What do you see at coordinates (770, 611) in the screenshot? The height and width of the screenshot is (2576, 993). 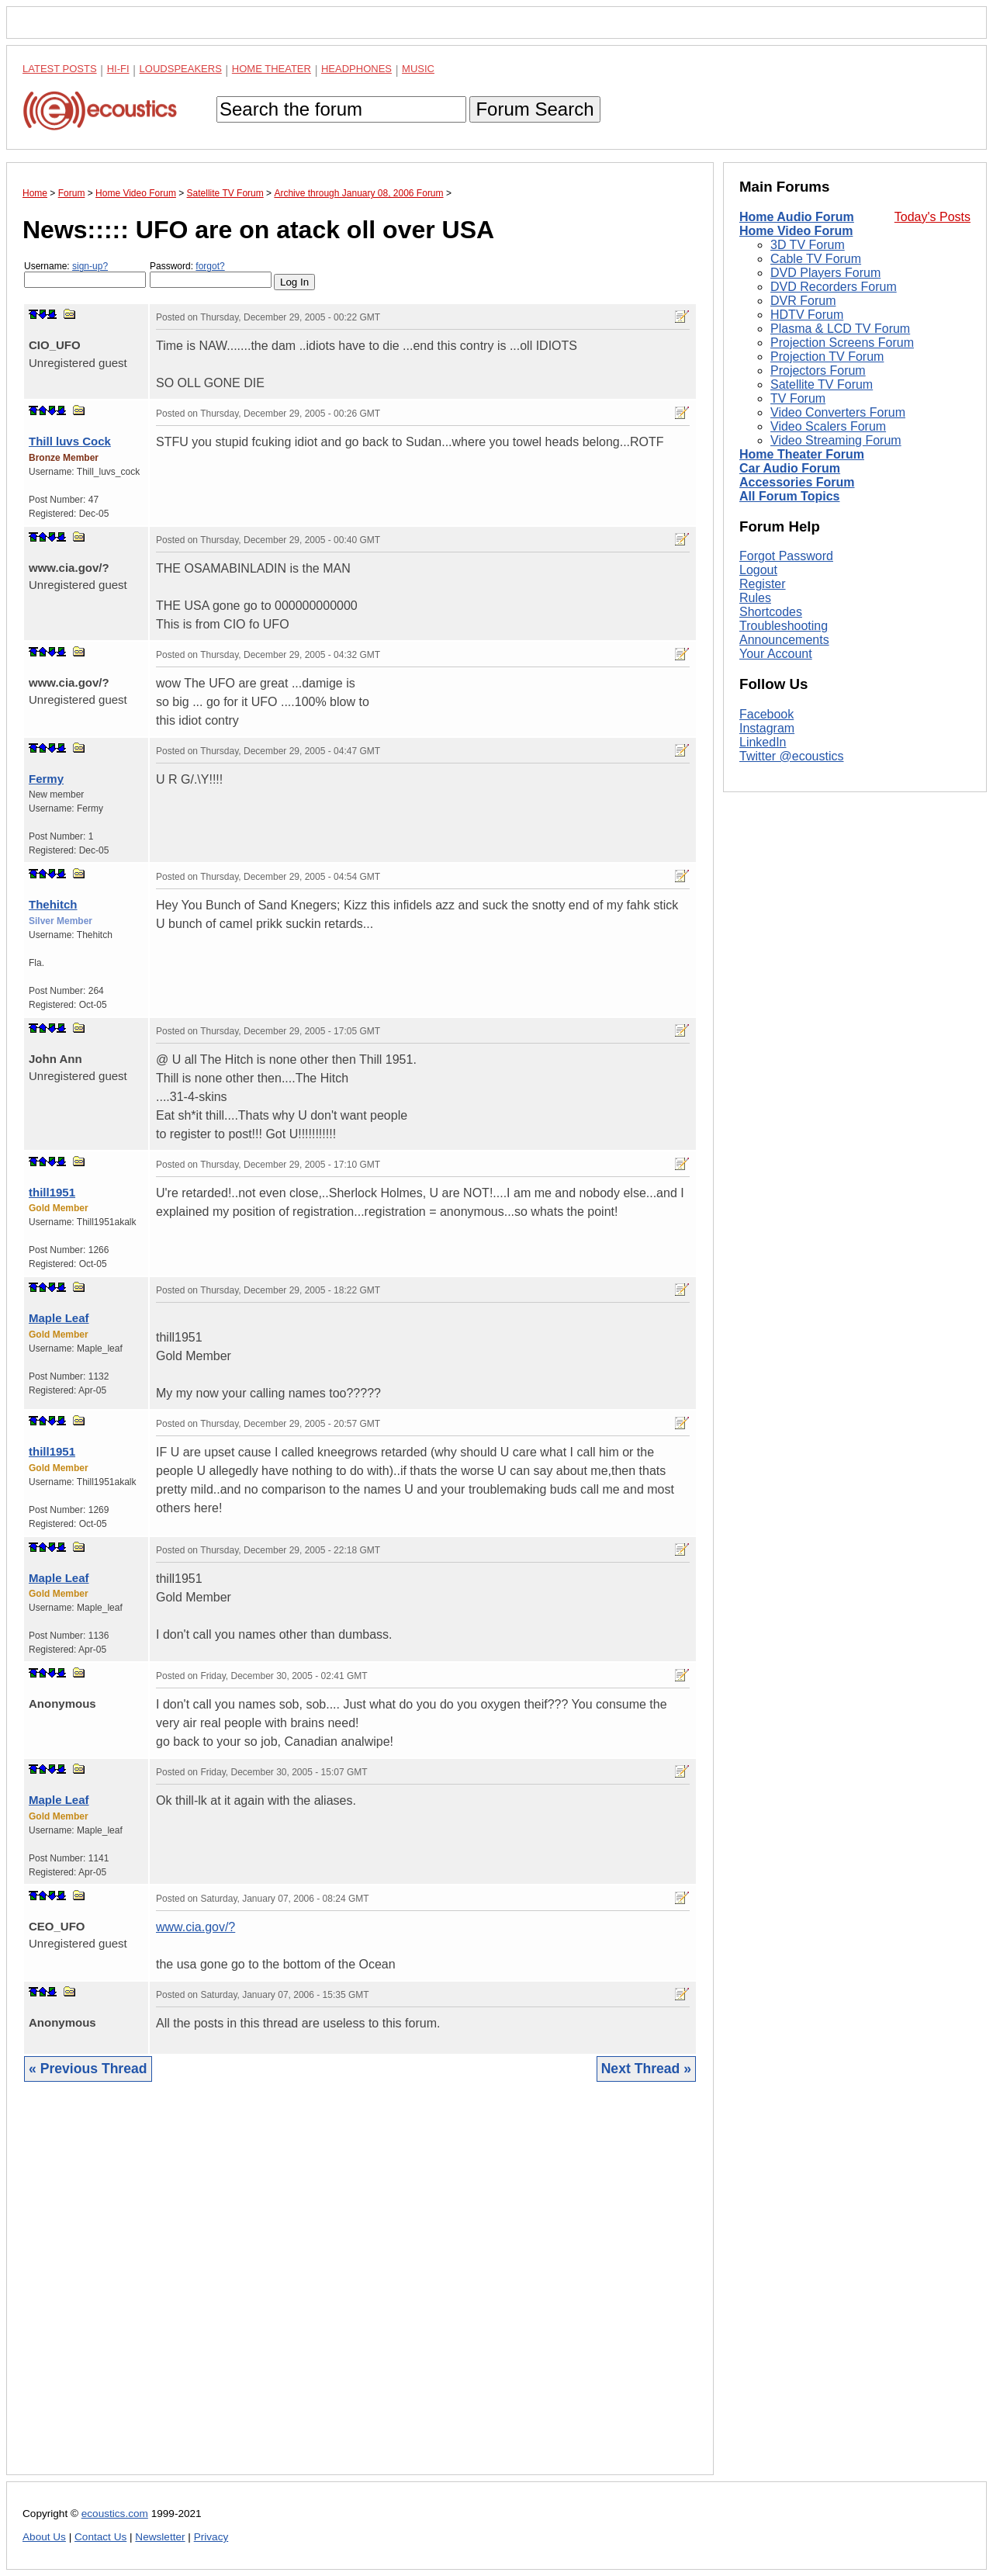 I see `Shortcodes` at bounding box center [770, 611].